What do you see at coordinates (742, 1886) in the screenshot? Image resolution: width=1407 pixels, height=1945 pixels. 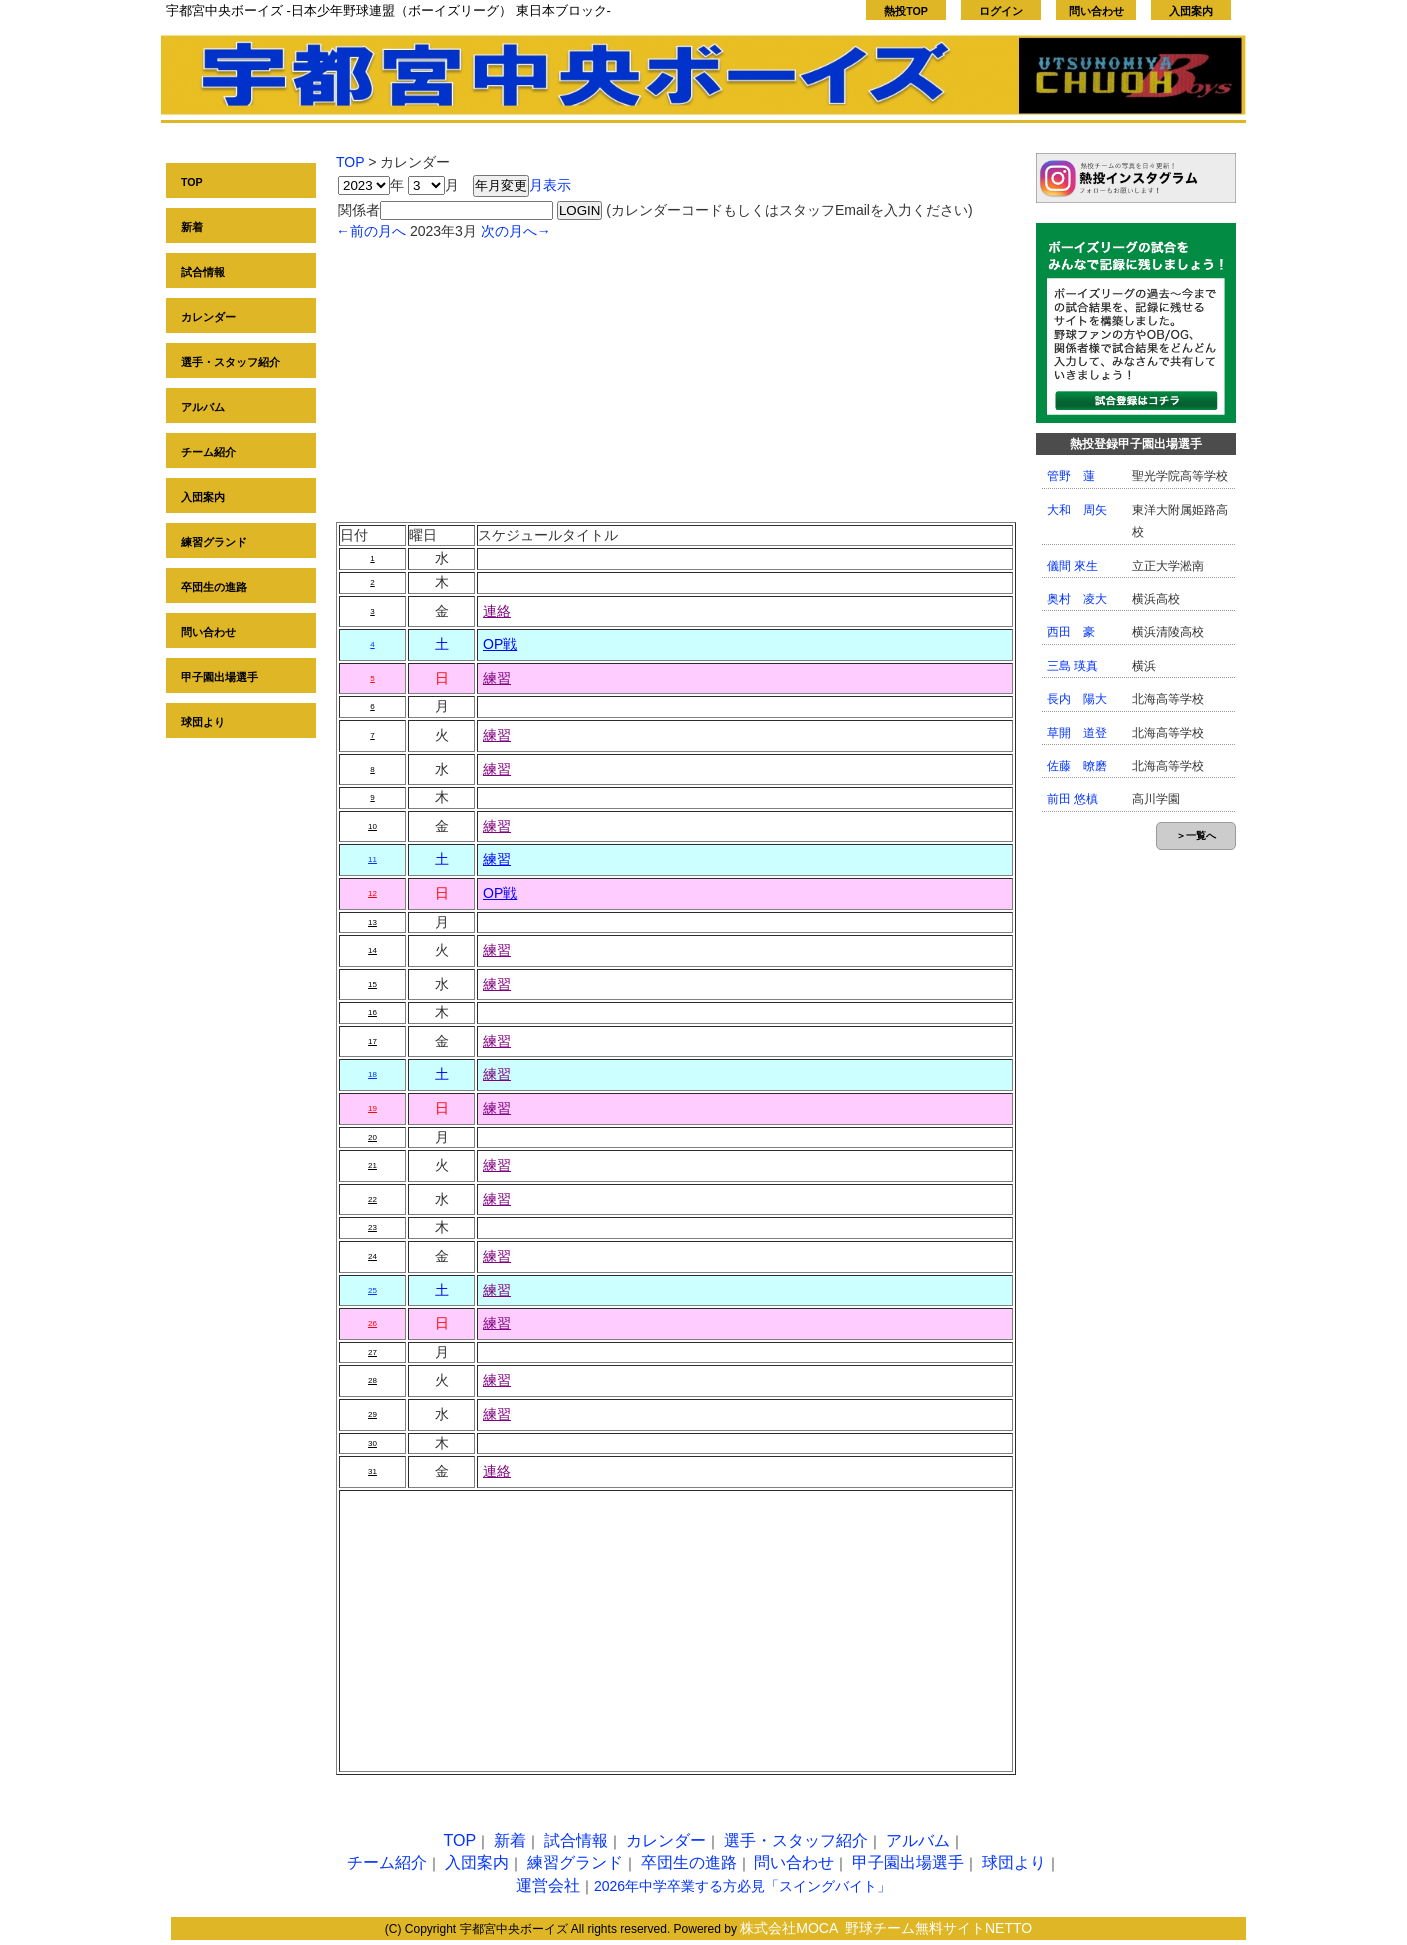 I see `2026年中学卒業する方必見「スイングバイト」` at bounding box center [742, 1886].